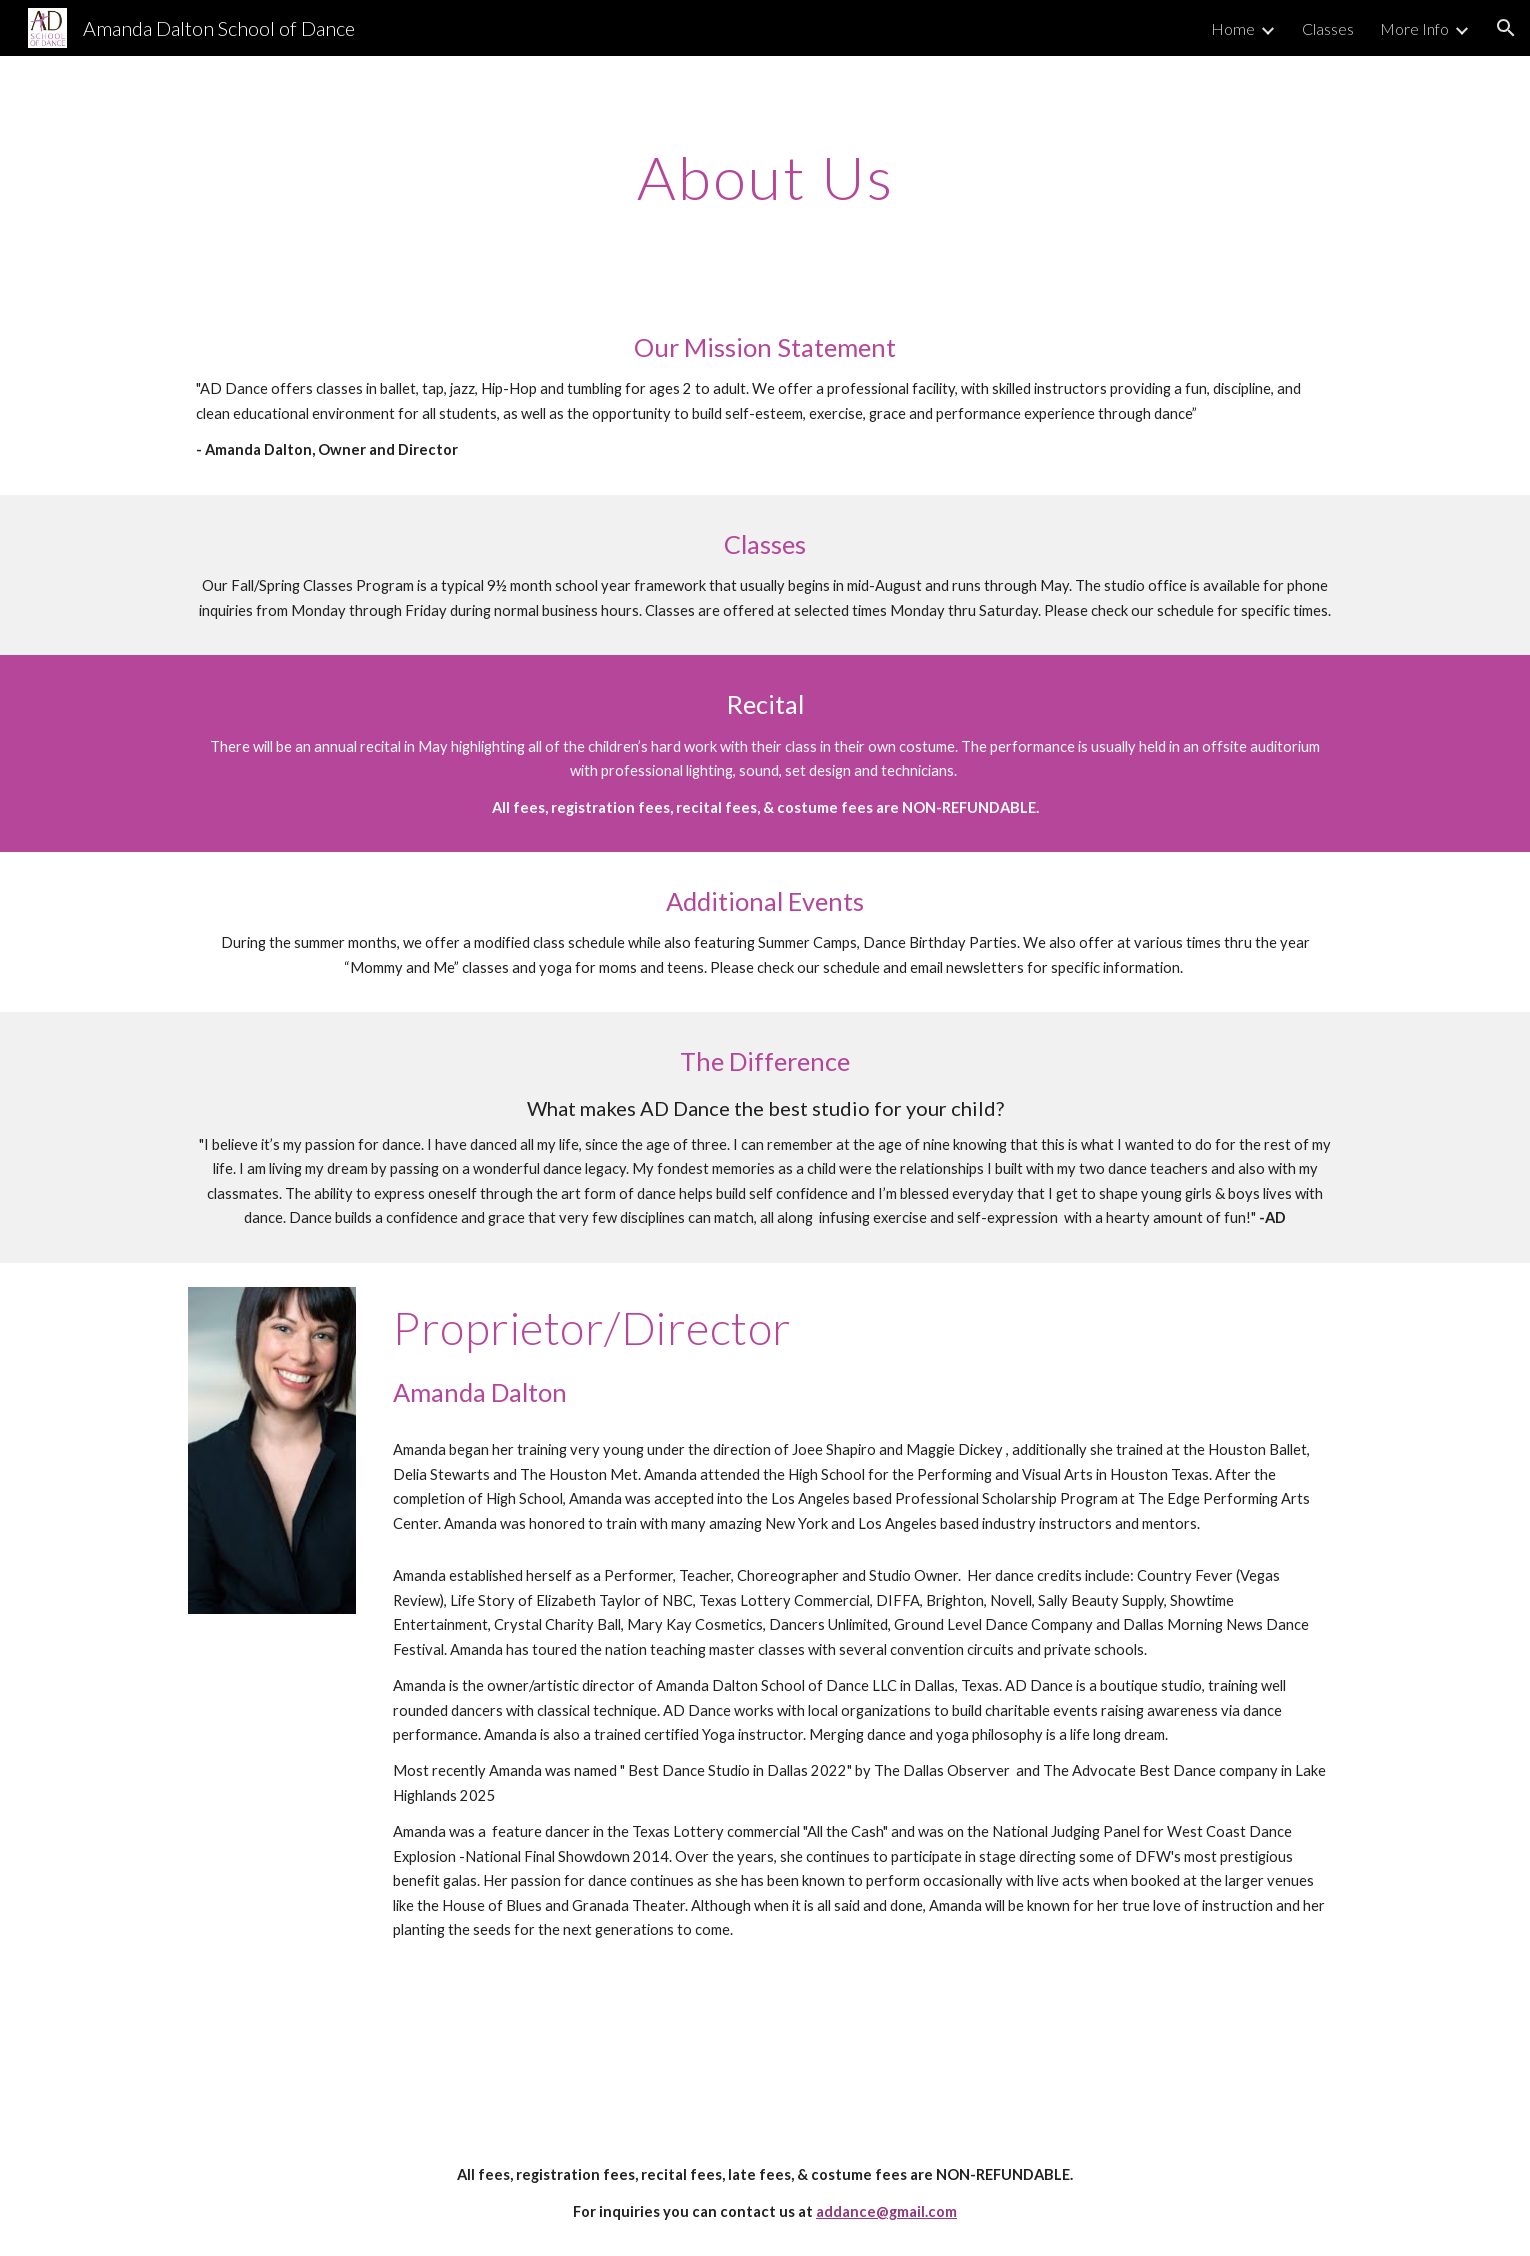  Describe the element at coordinates (1414, 28) in the screenshot. I see `More Info [link]` at that location.